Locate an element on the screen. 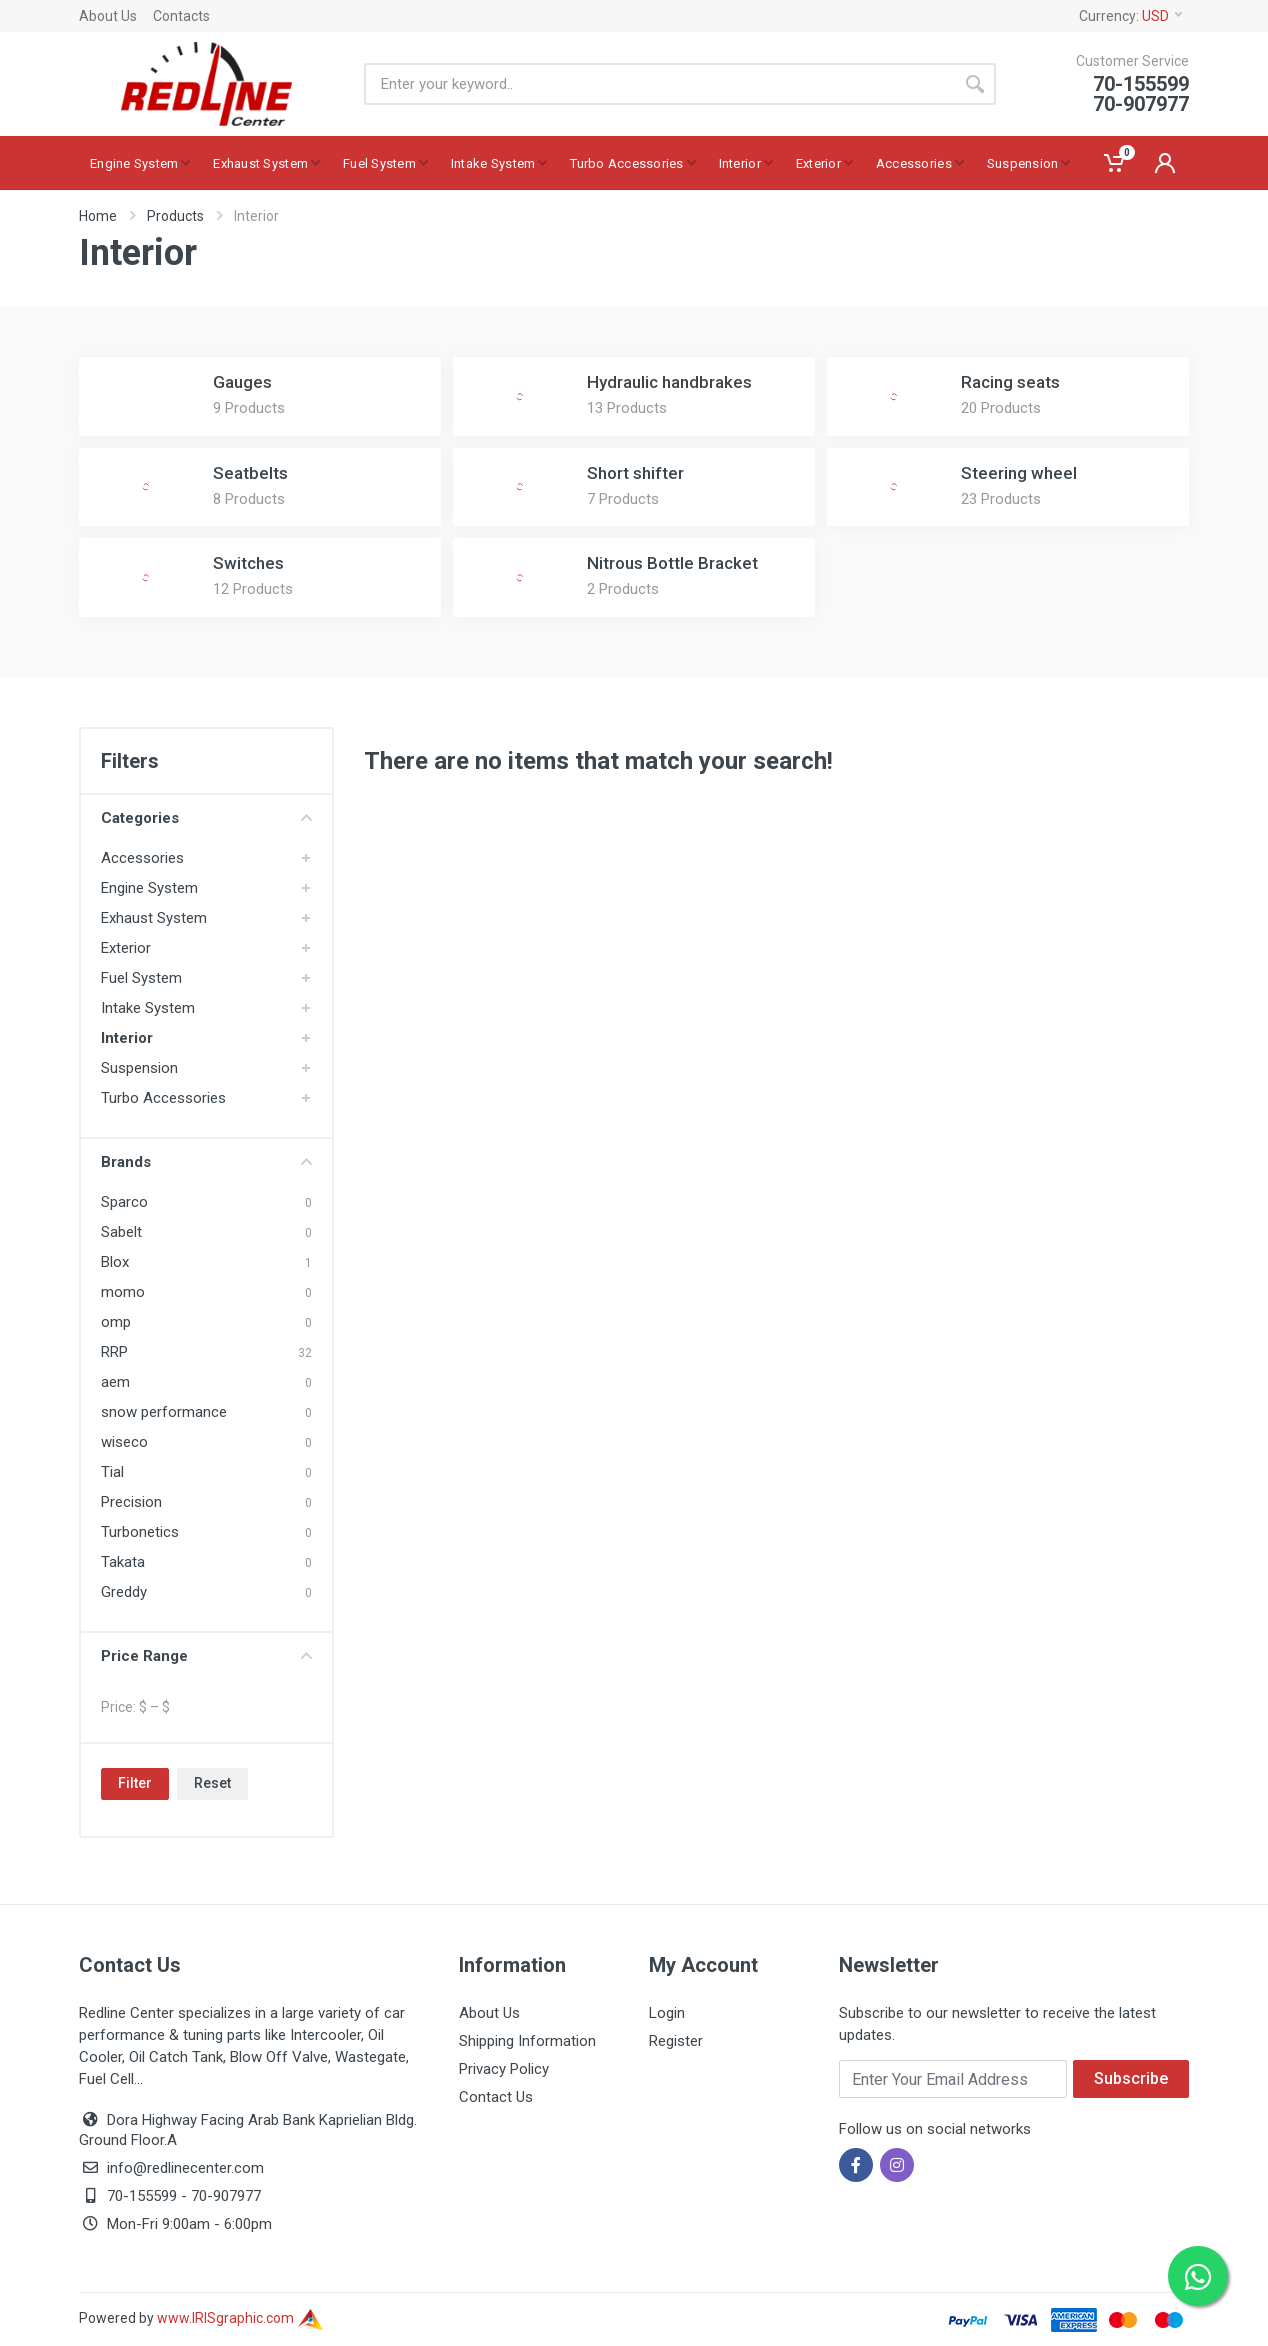 The image size is (1268, 2346). Greddy is located at coordinates (124, 1592).